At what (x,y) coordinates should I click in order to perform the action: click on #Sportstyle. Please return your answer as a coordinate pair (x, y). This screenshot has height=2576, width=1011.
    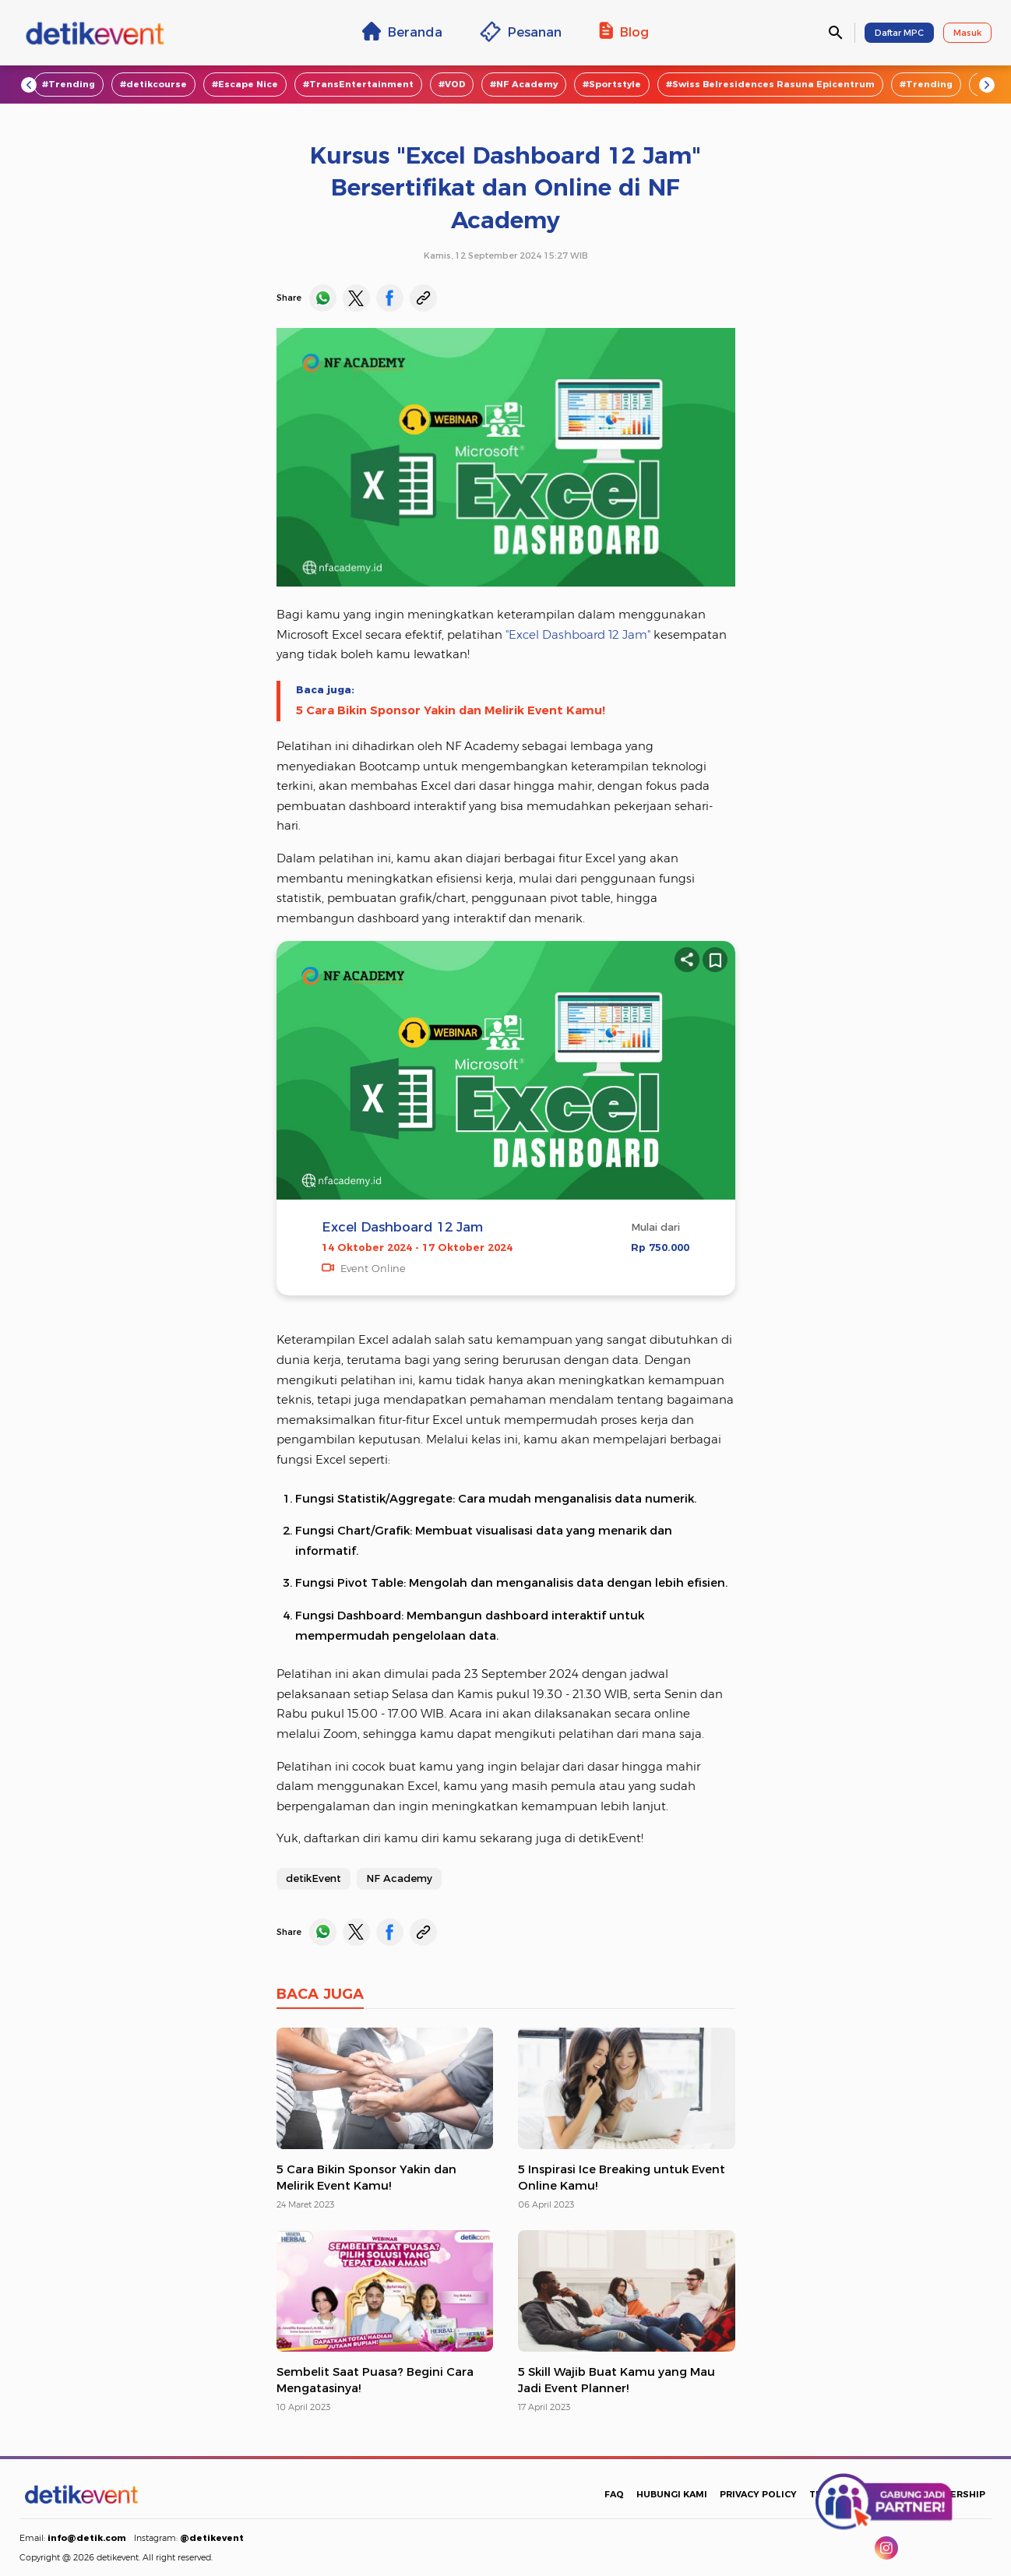
    Looking at the image, I should click on (612, 84).